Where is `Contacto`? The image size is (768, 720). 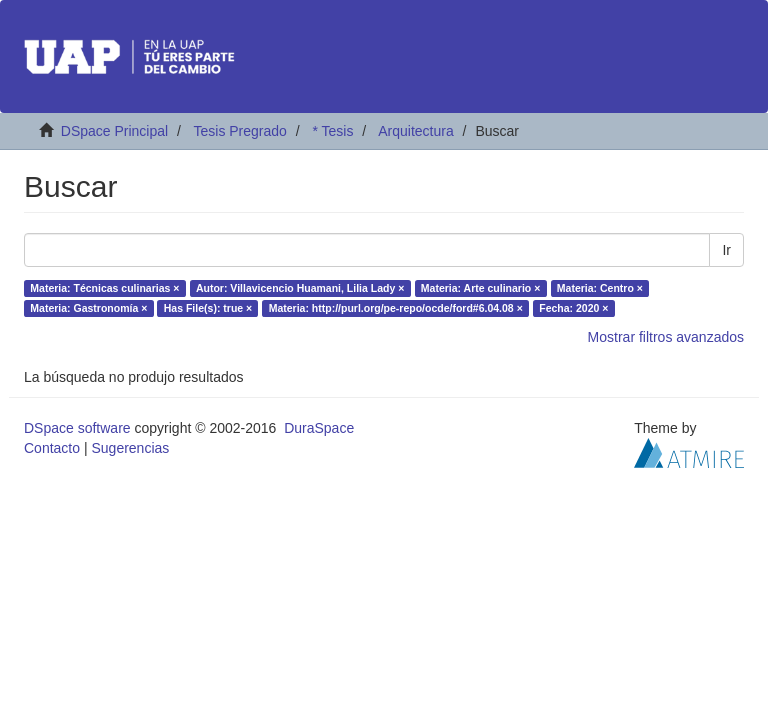
Contacto is located at coordinates (52, 448).